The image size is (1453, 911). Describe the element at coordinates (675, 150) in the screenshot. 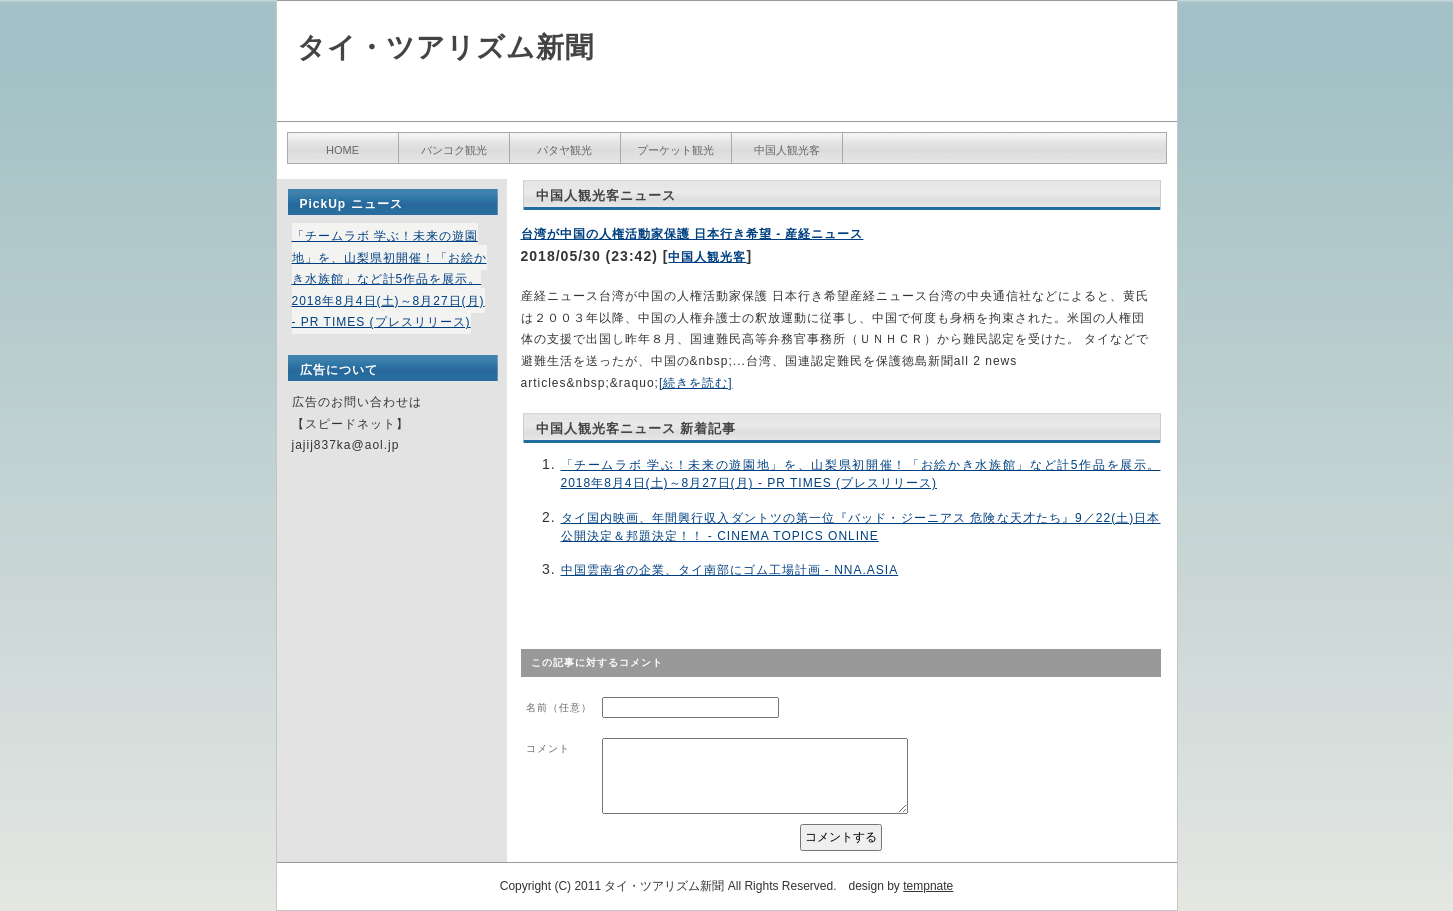

I see `プーケット観光` at that location.